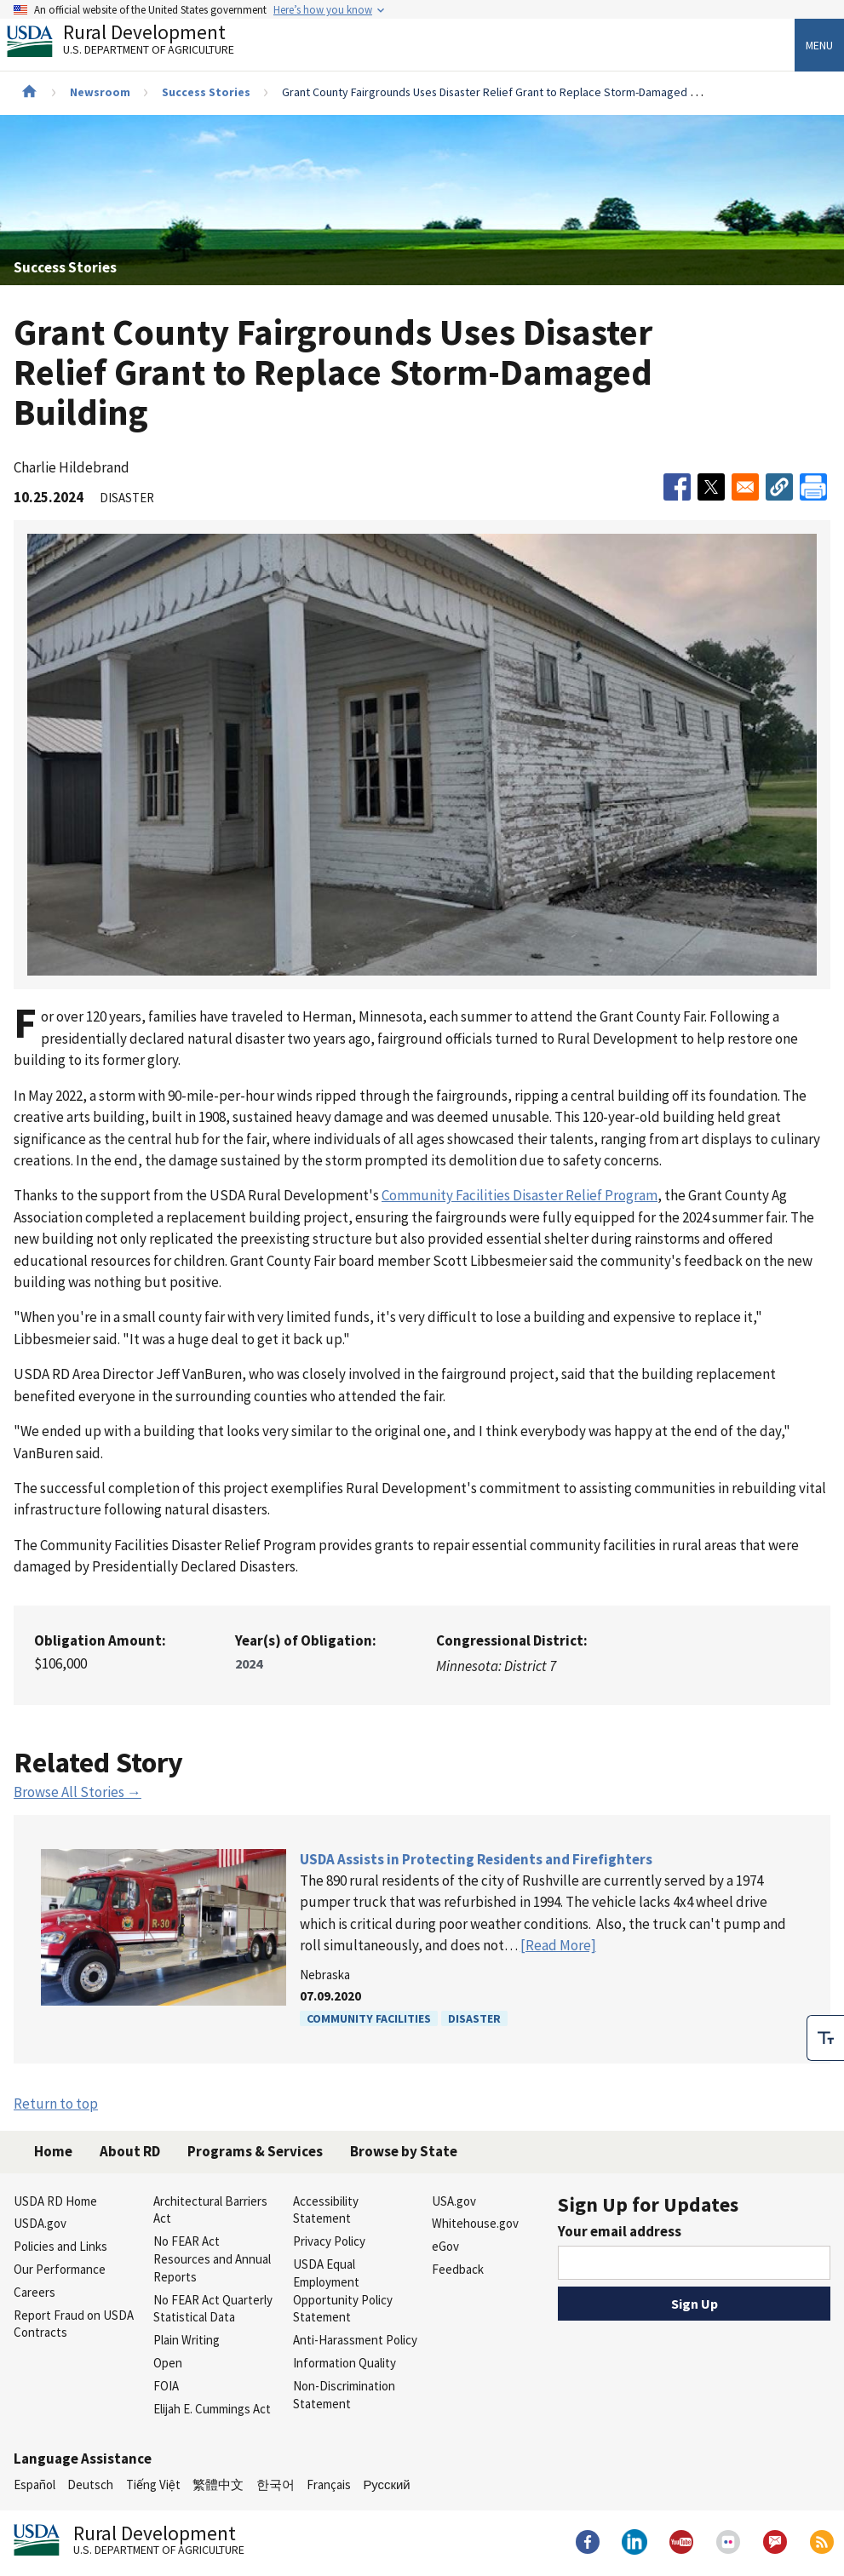 The height and width of the screenshot is (2576, 844). I want to click on Русский, so click(386, 2484).